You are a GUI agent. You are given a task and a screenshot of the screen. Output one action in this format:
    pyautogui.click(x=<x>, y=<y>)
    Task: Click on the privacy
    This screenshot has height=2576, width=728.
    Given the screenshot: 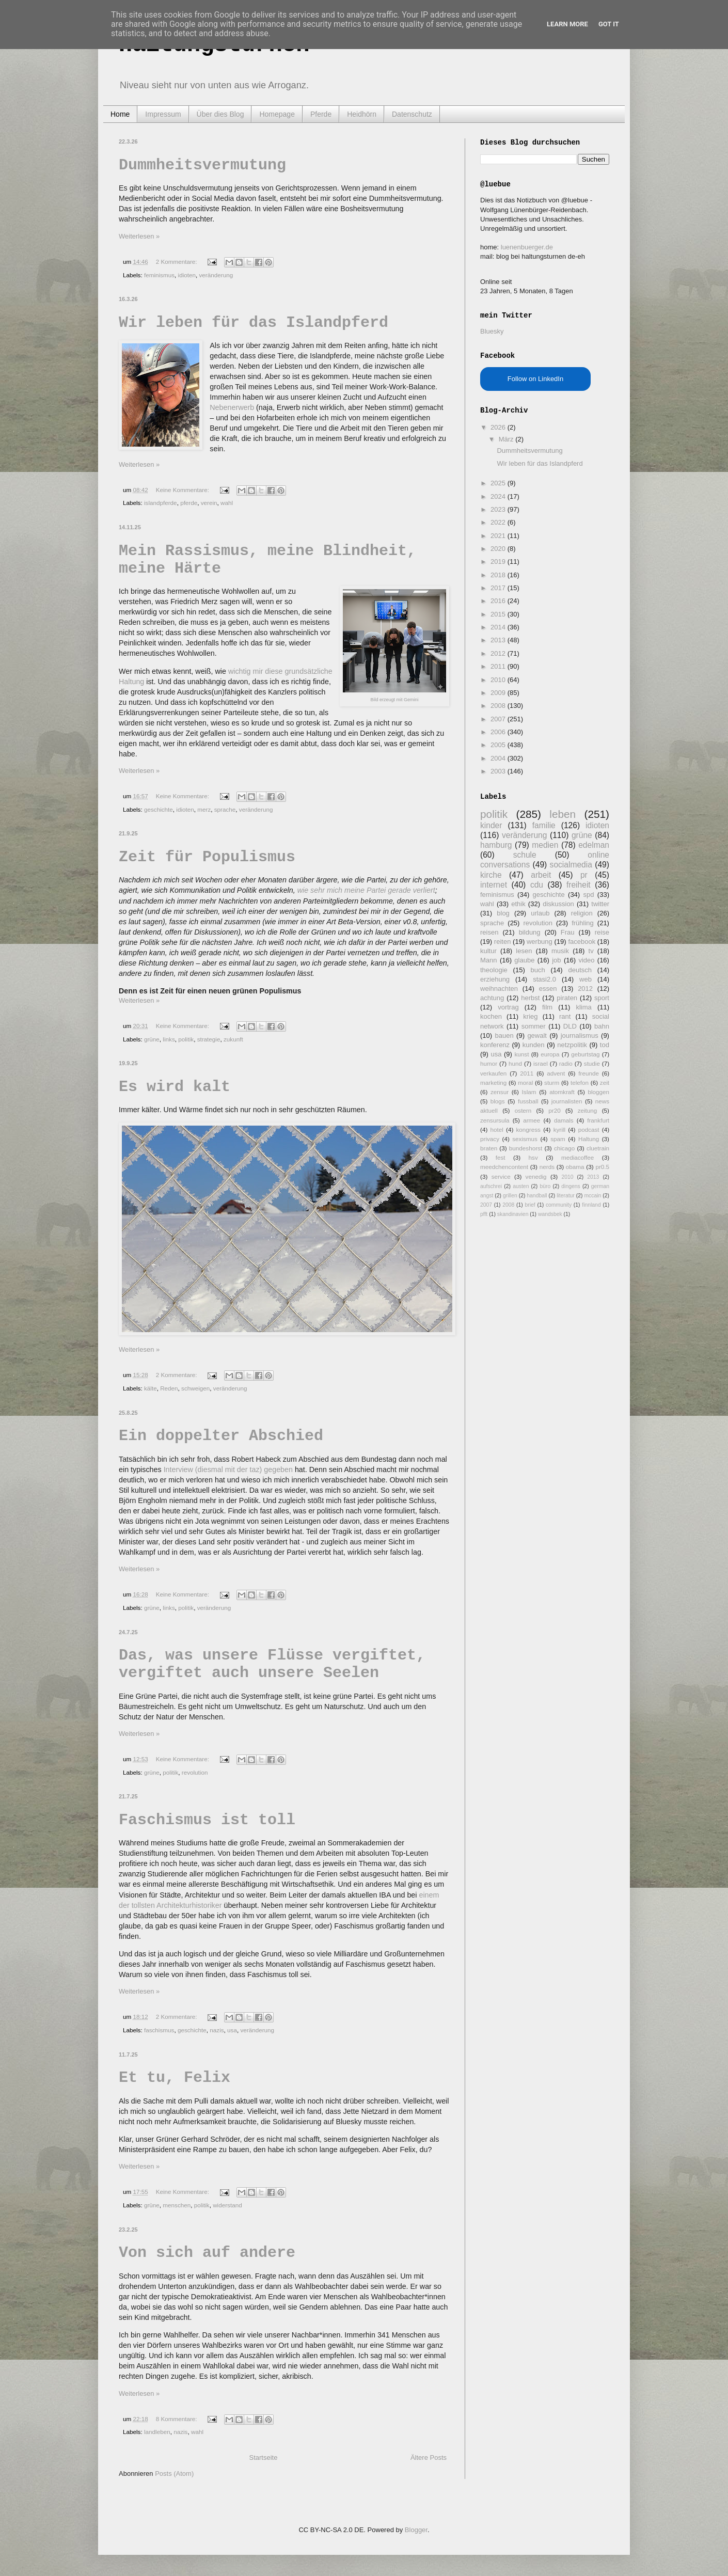 What is the action you would take?
    pyautogui.click(x=489, y=1138)
    